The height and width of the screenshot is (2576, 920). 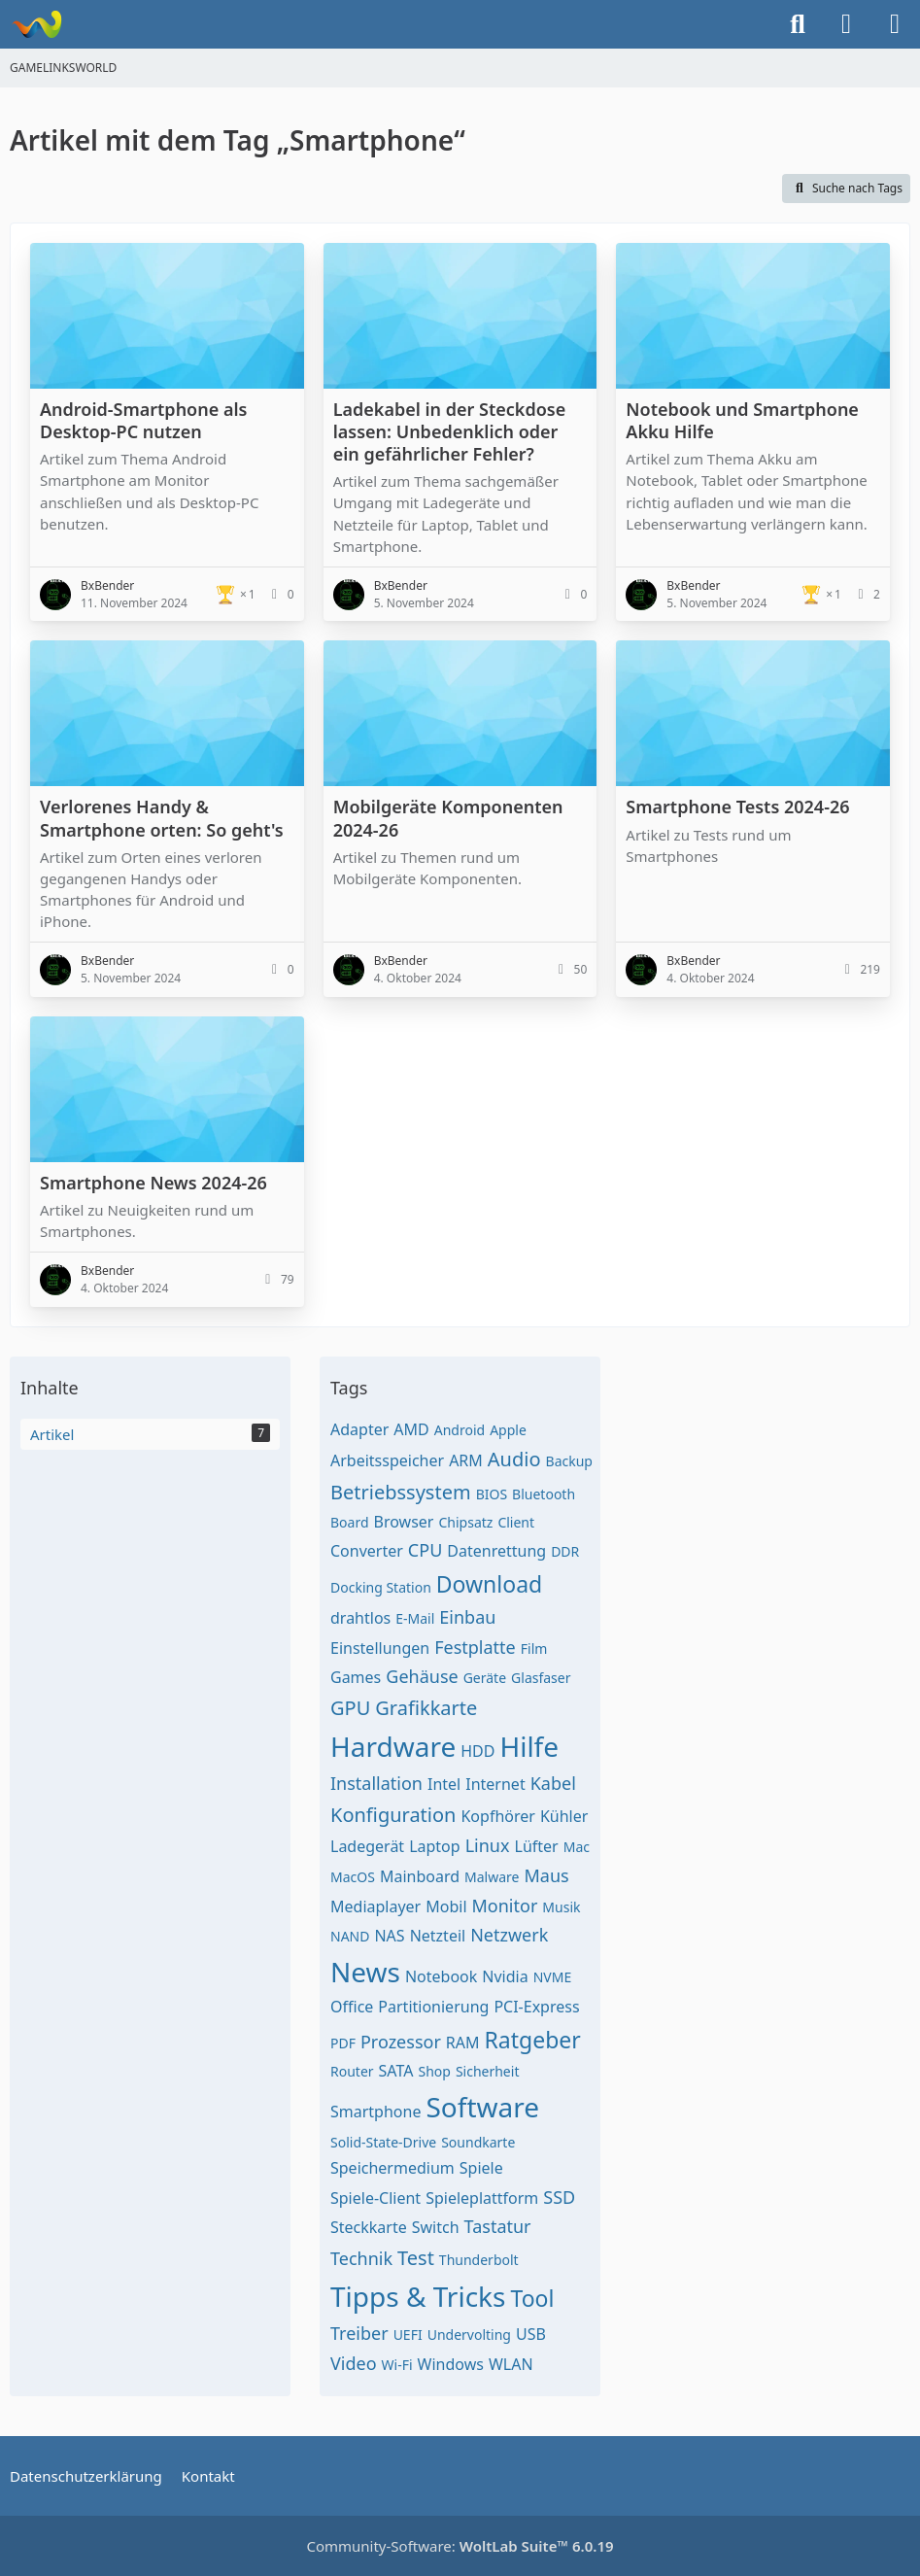 What do you see at coordinates (383, 2142) in the screenshot?
I see `Solid-State-Drive` at bounding box center [383, 2142].